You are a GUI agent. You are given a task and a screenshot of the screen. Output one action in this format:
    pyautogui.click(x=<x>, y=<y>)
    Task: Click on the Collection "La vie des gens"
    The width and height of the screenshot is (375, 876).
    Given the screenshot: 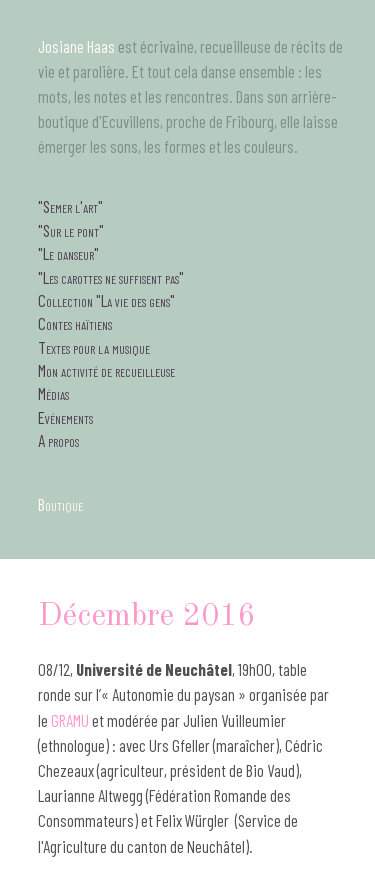 What is the action you would take?
    pyautogui.click(x=106, y=300)
    